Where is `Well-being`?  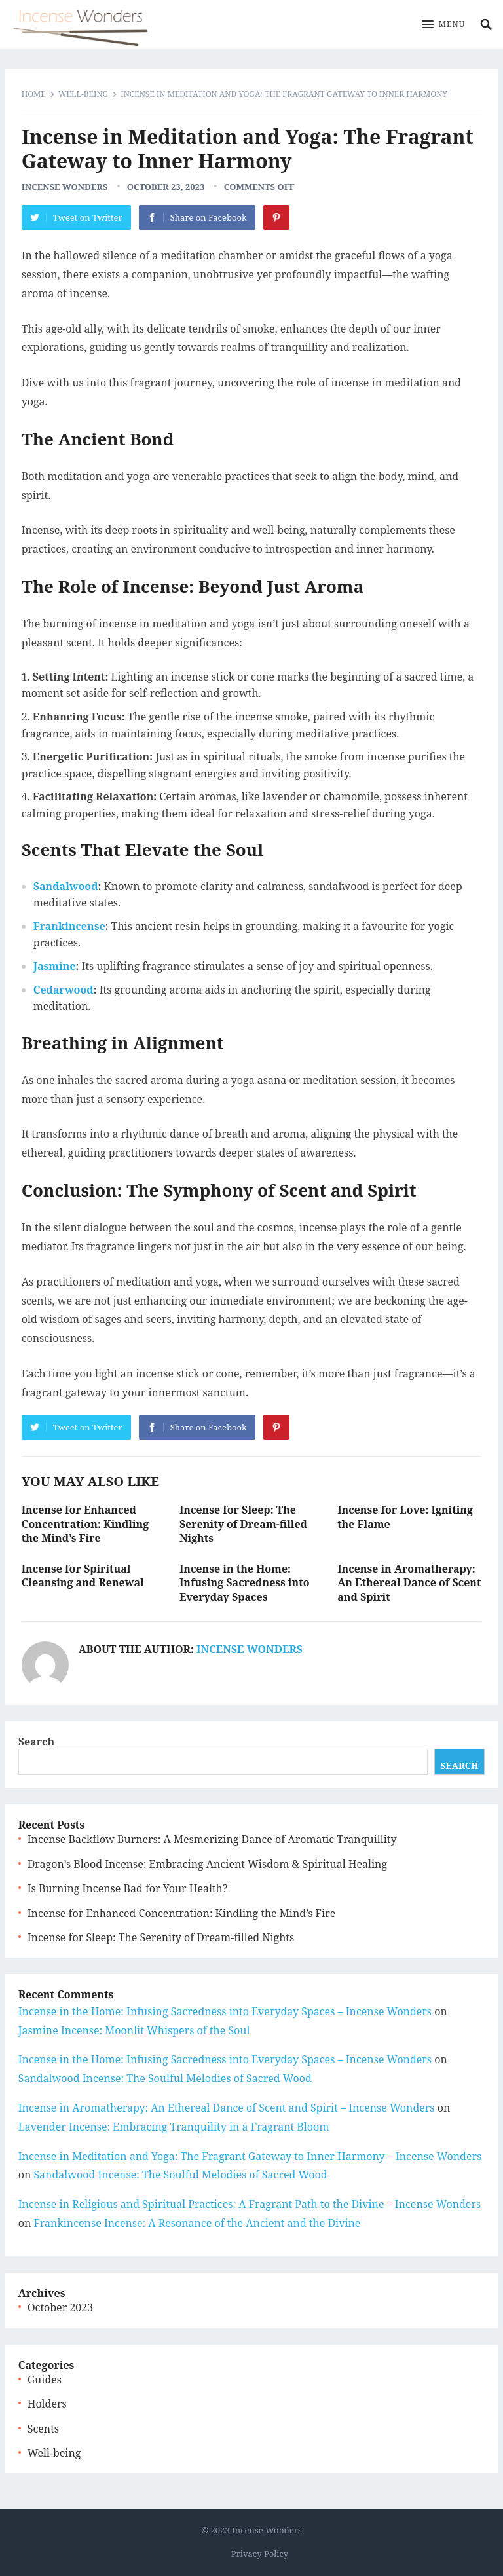
Well-being is located at coordinates (83, 94).